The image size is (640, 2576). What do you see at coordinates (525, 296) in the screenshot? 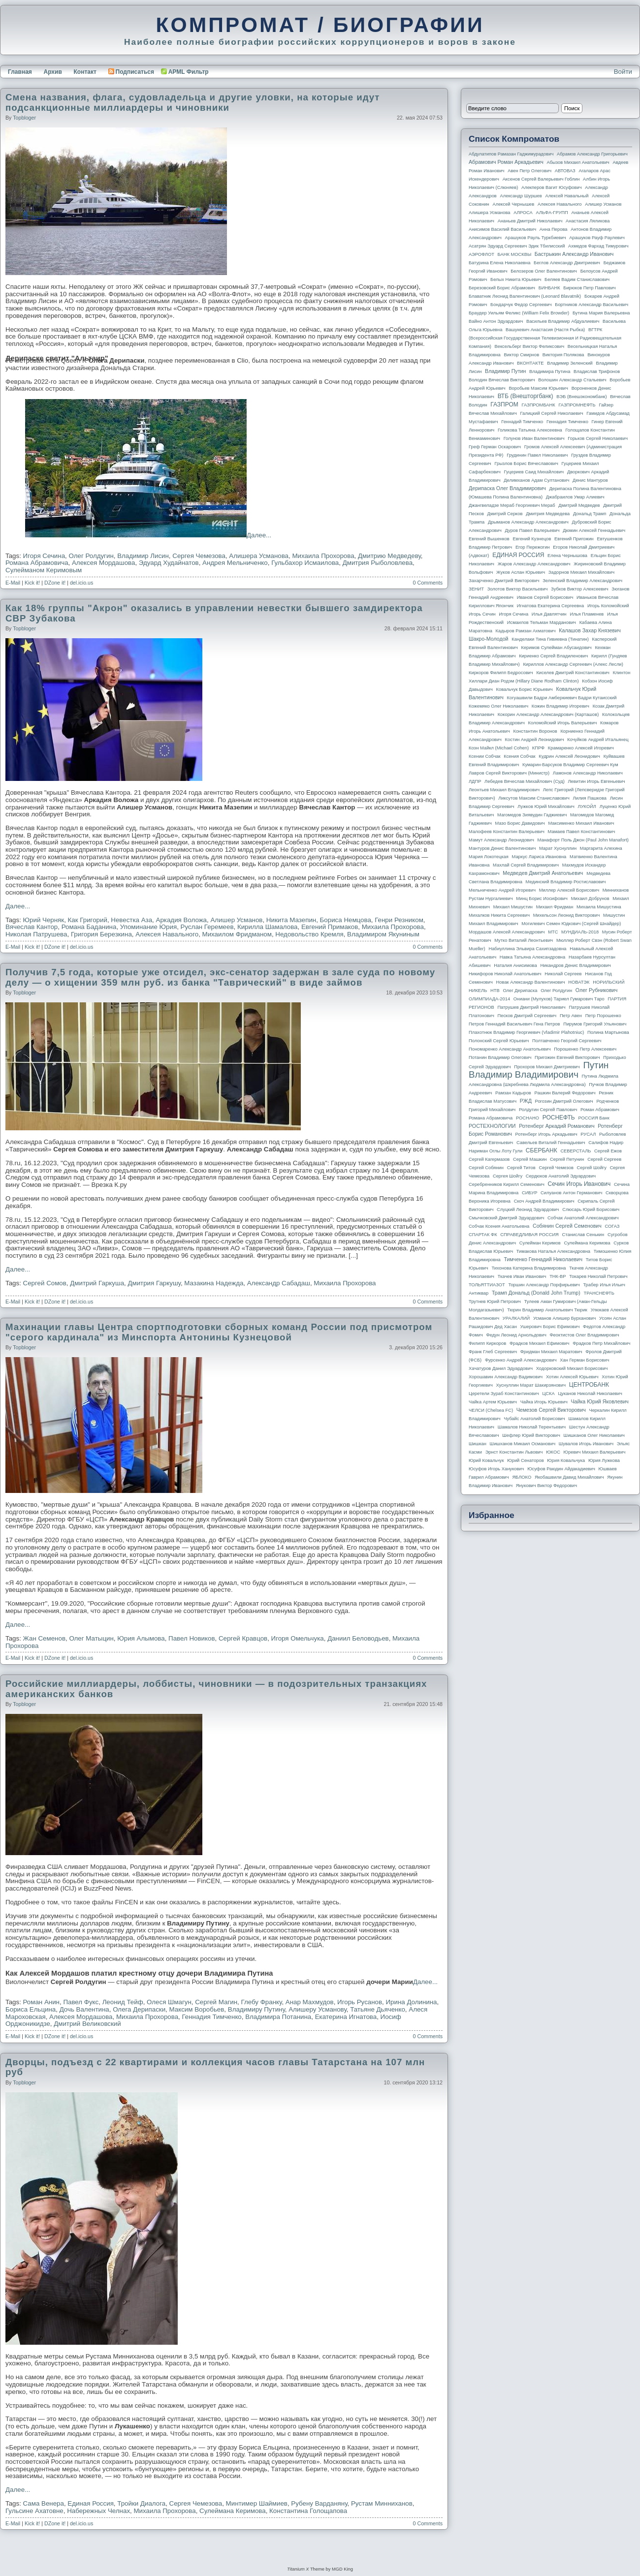
I see `Блаватник Леонид Валентинович (Leonard Blavatnik)` at bounding box center [525, 296].